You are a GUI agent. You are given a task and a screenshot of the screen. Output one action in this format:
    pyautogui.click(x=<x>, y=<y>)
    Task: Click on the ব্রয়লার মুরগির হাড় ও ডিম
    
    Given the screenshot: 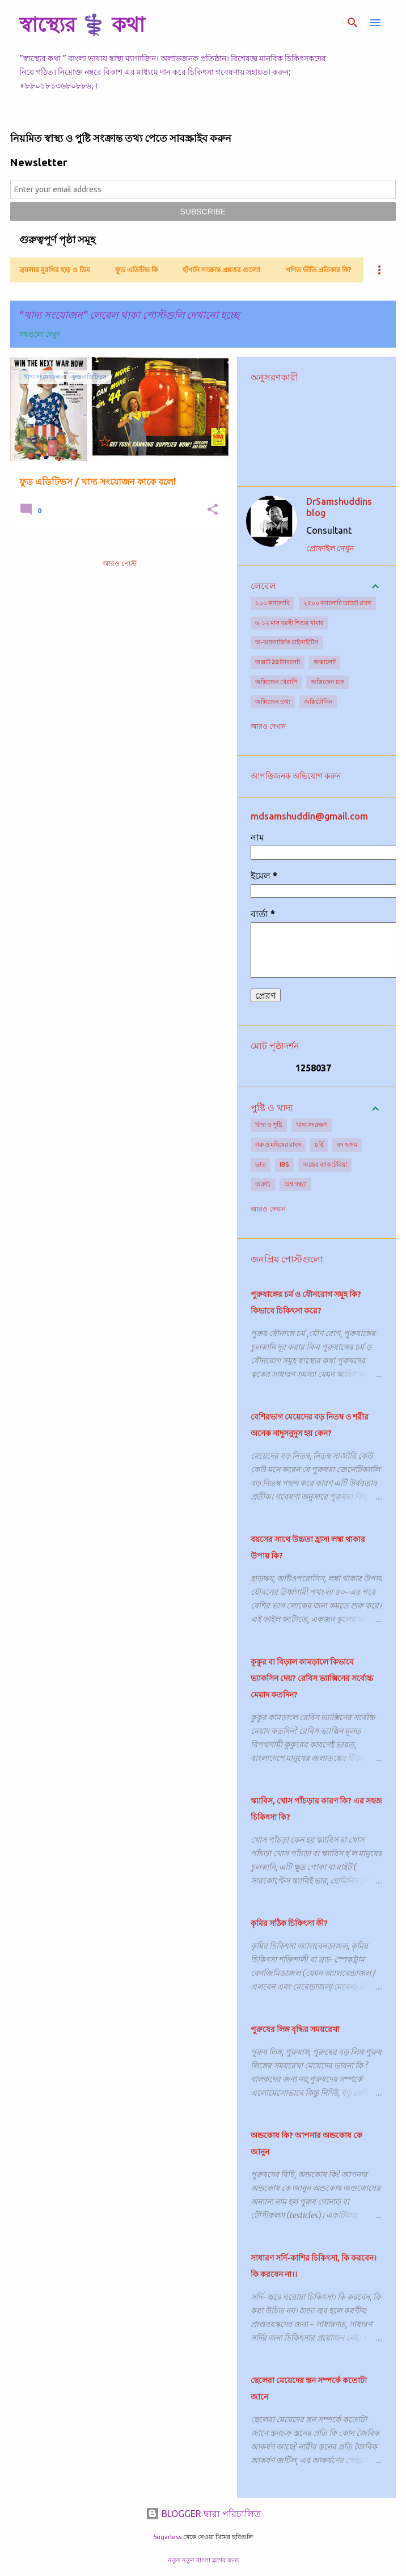 What is the action you would take?
    pyautogui.click(x=54, y=269)
    